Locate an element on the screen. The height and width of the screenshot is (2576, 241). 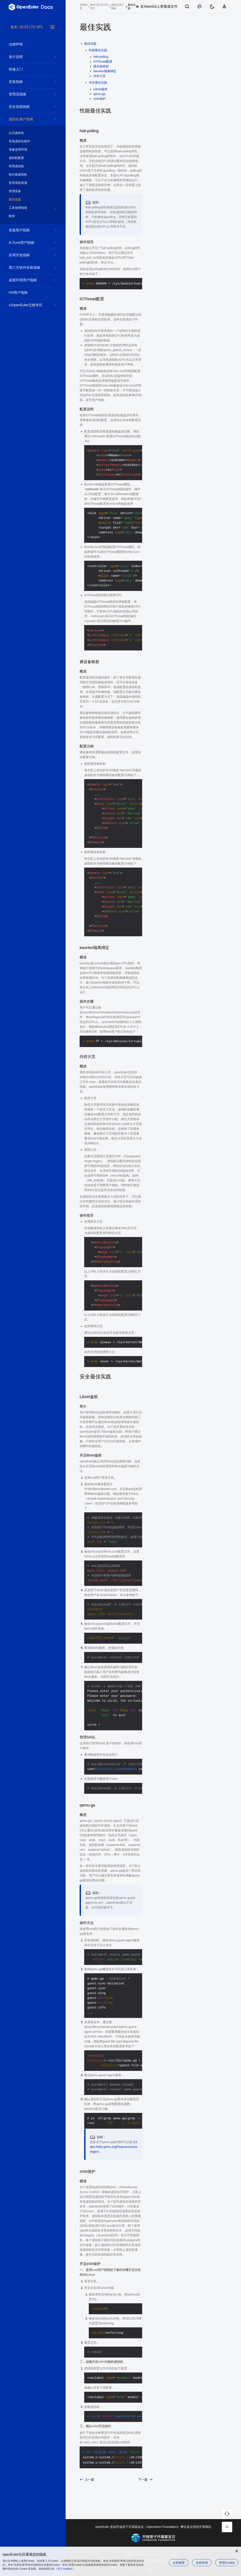
《关于cookies》。 is located at coordinates (66, 2568).